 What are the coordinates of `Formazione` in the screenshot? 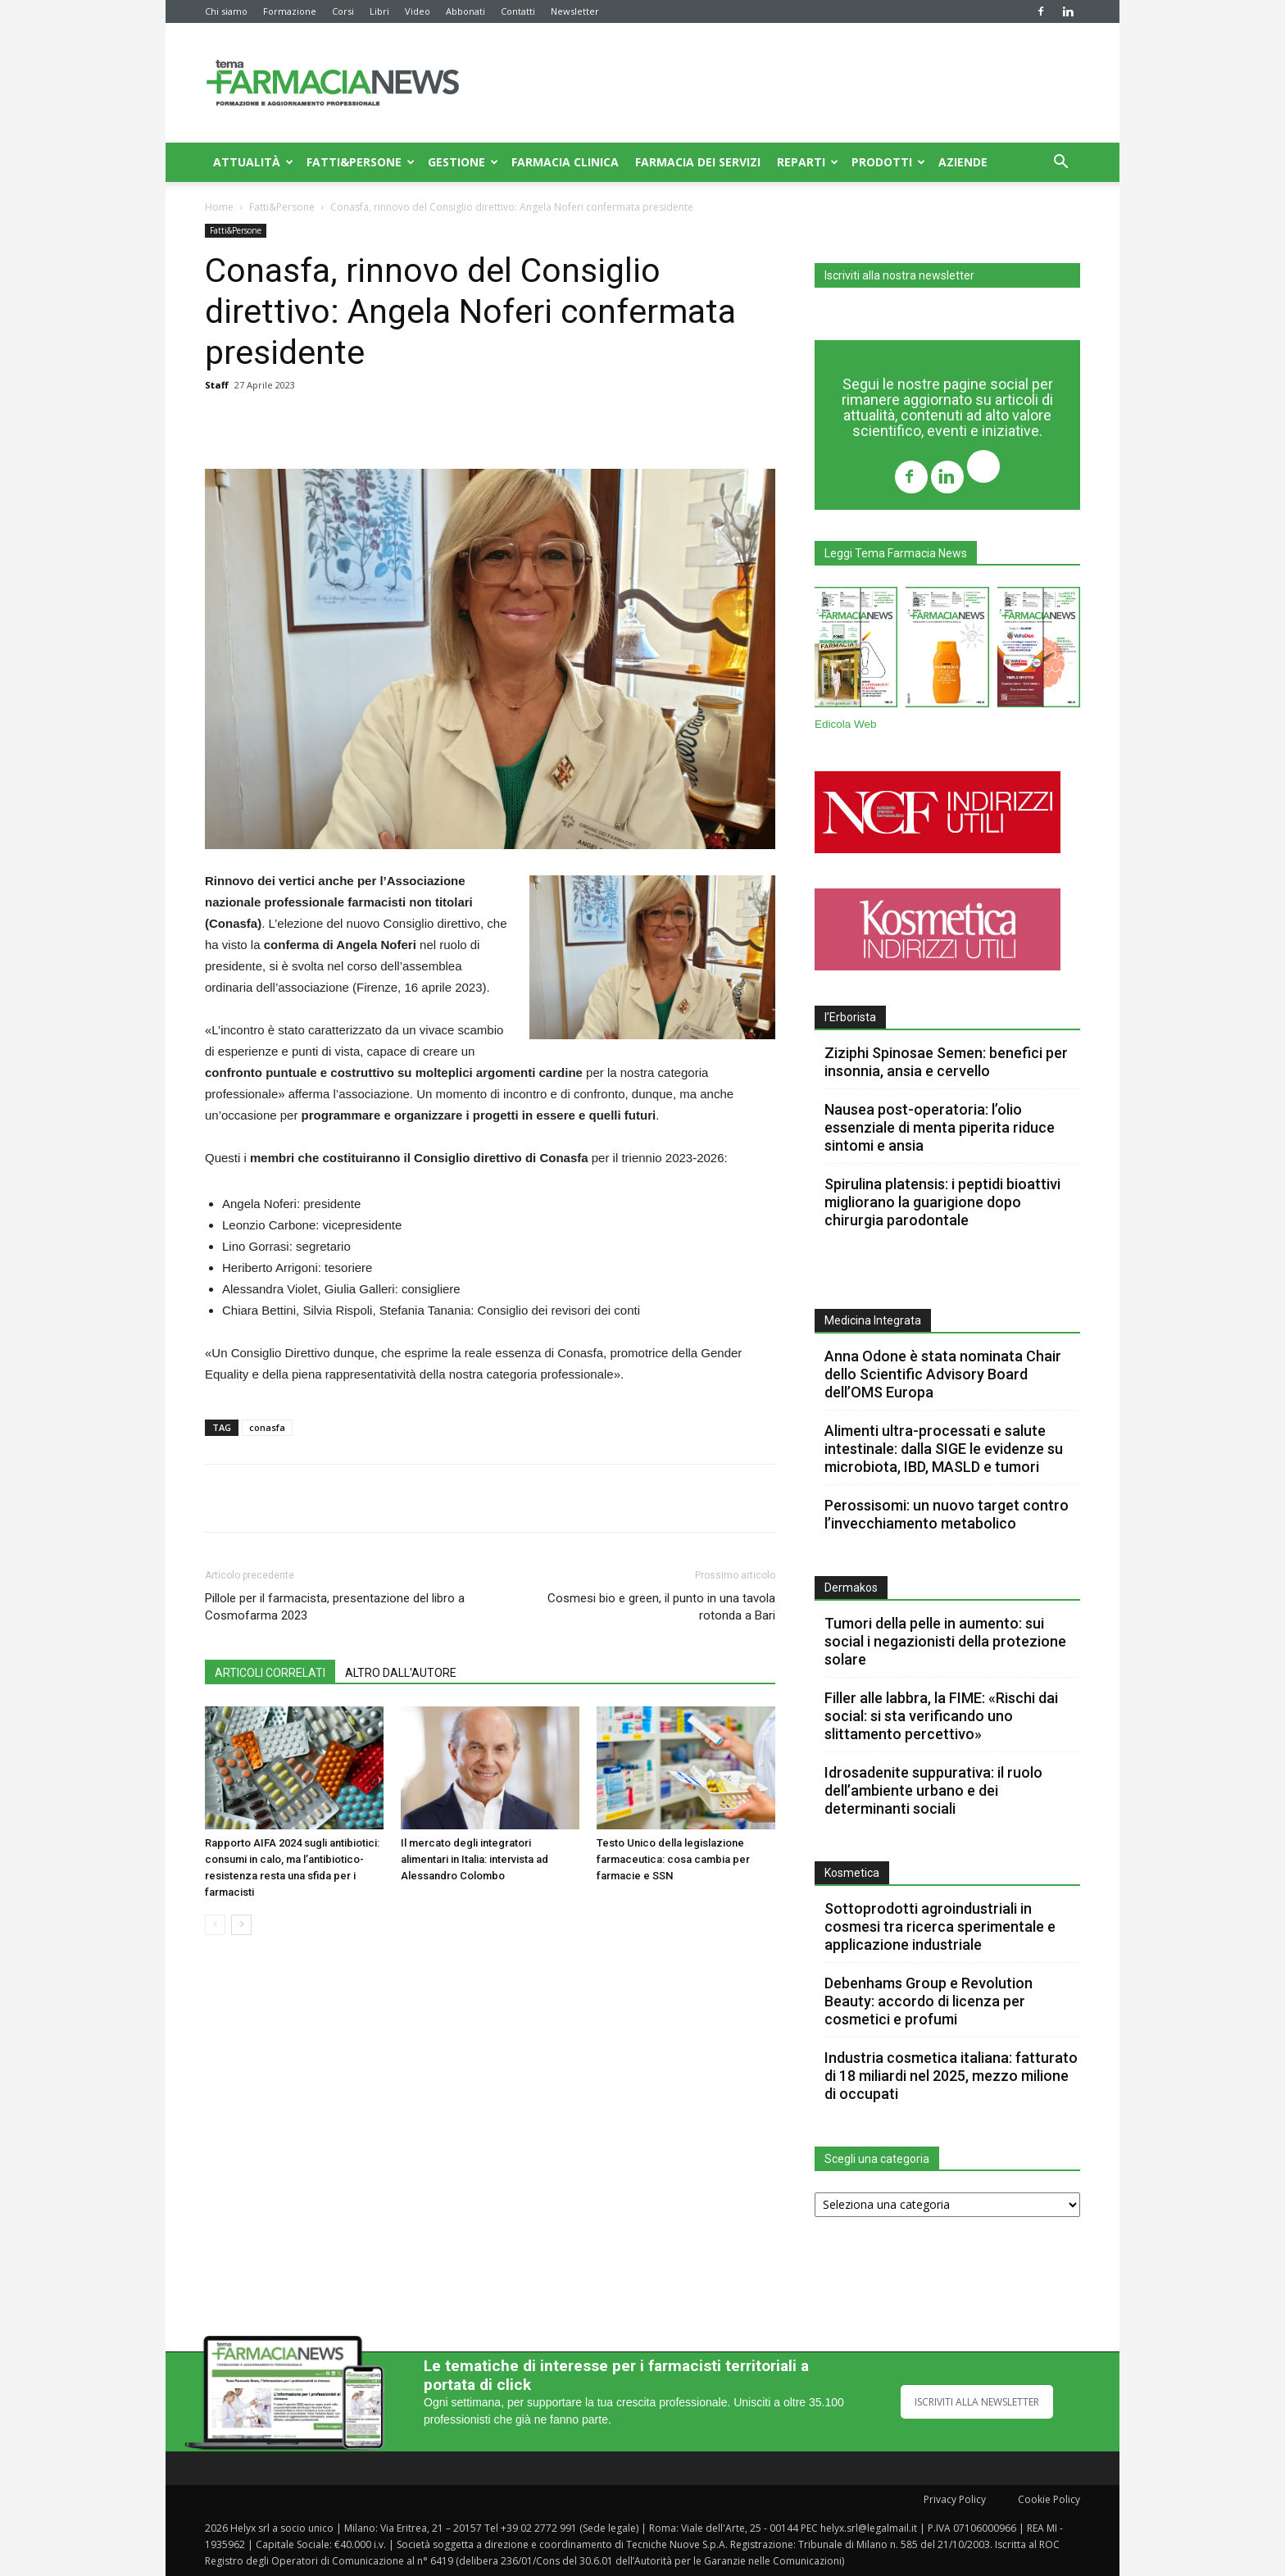 It's located at (289, 11).